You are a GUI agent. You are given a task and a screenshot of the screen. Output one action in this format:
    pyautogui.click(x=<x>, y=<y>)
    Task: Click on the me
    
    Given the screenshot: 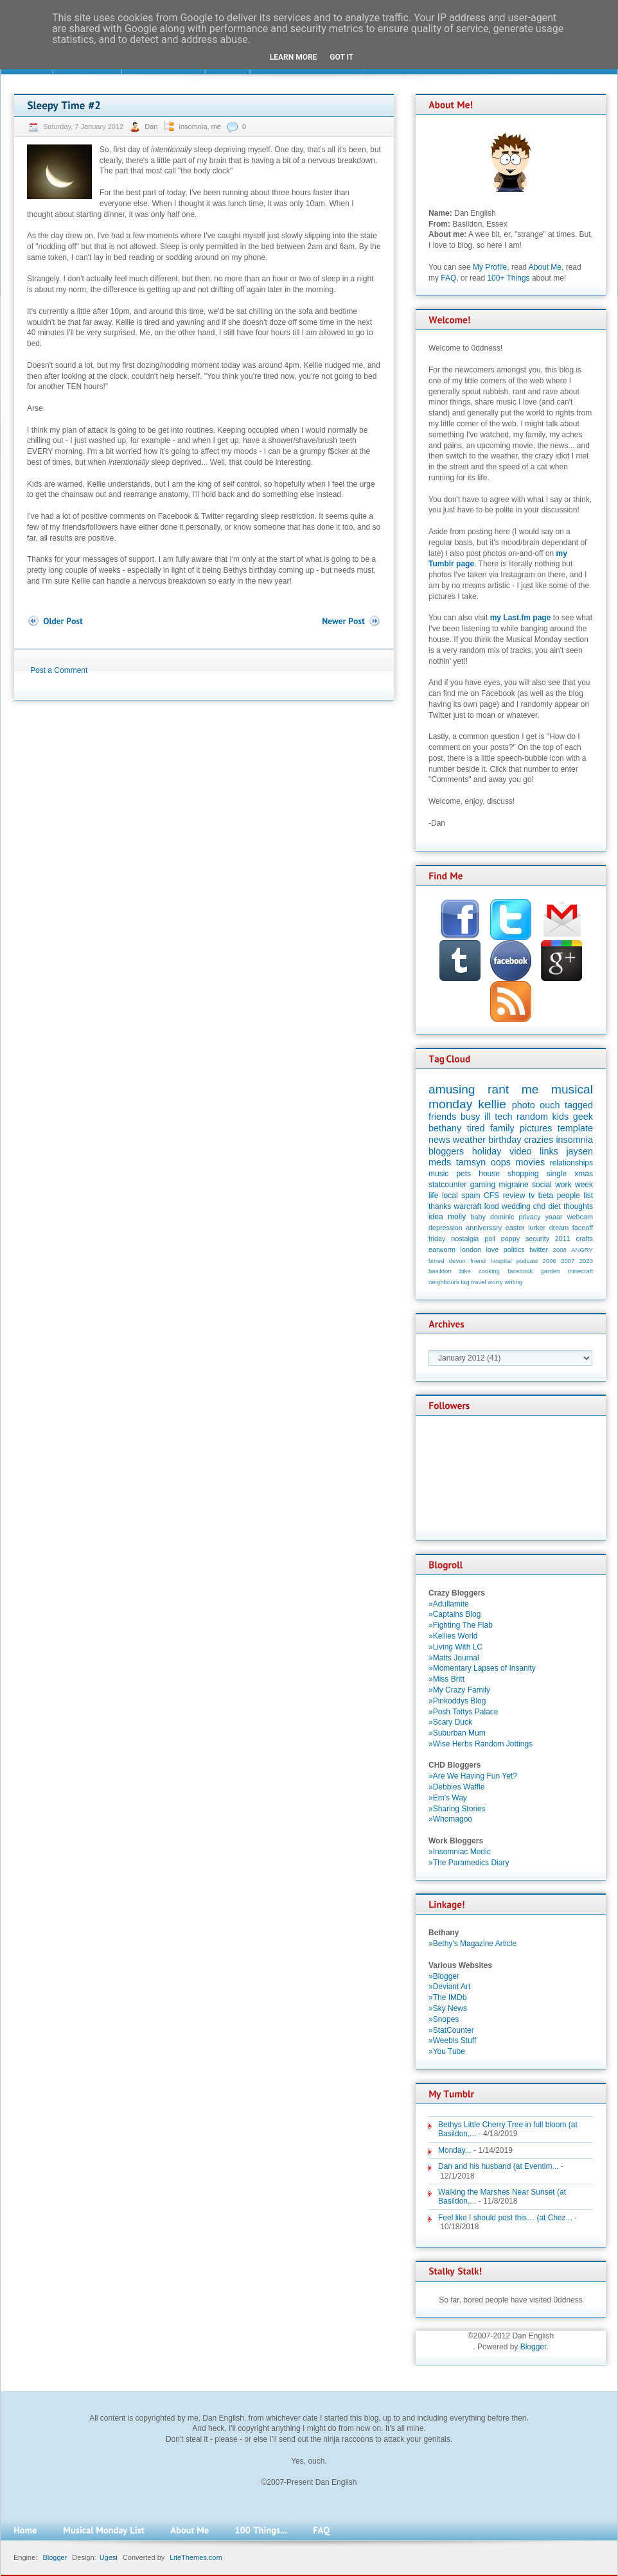 What is the action you would take?
    pyautogui.click(x=216, y=126)
    